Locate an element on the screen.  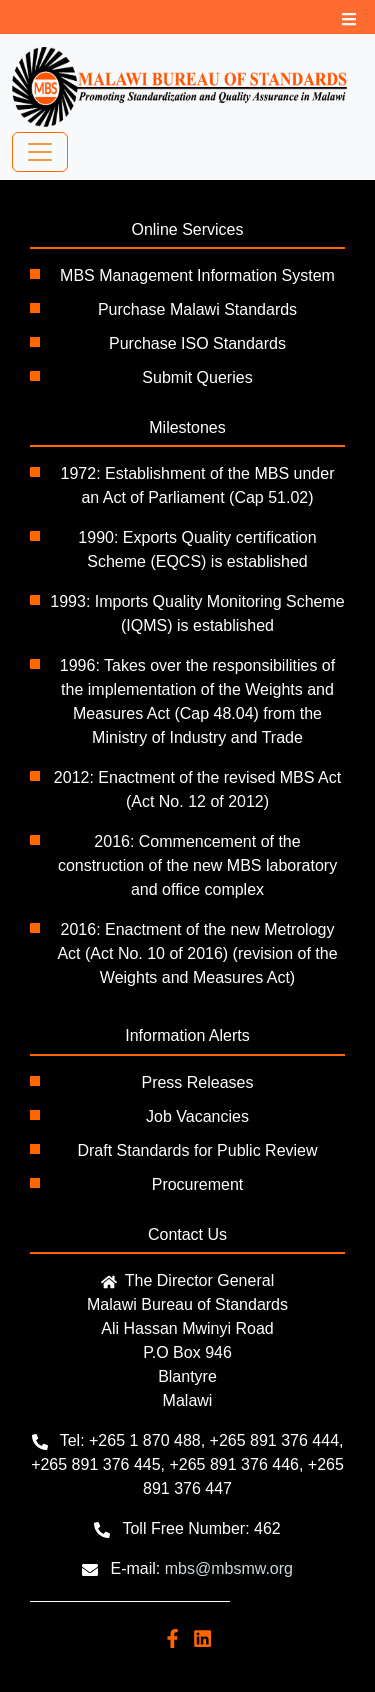
MBS Management Information System is located at coordinates (197, 275).